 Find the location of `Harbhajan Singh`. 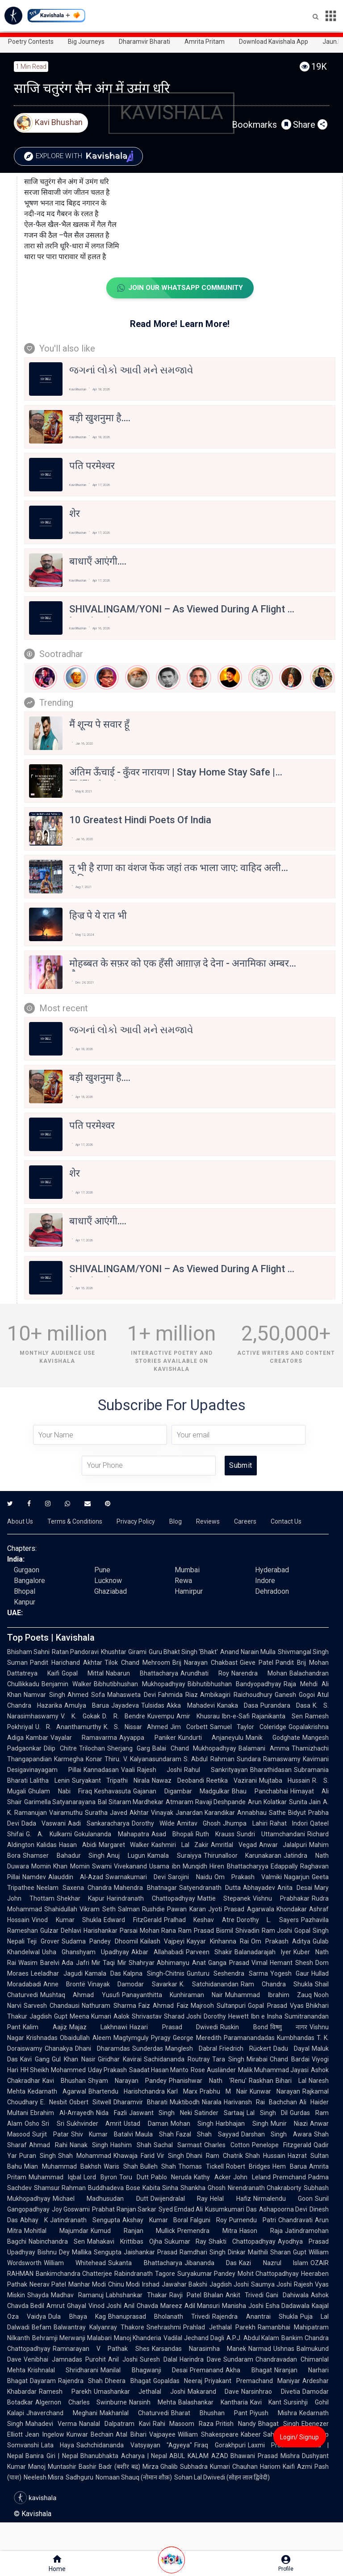

Harbhajan Singh is located at coordinates (242, 2124).